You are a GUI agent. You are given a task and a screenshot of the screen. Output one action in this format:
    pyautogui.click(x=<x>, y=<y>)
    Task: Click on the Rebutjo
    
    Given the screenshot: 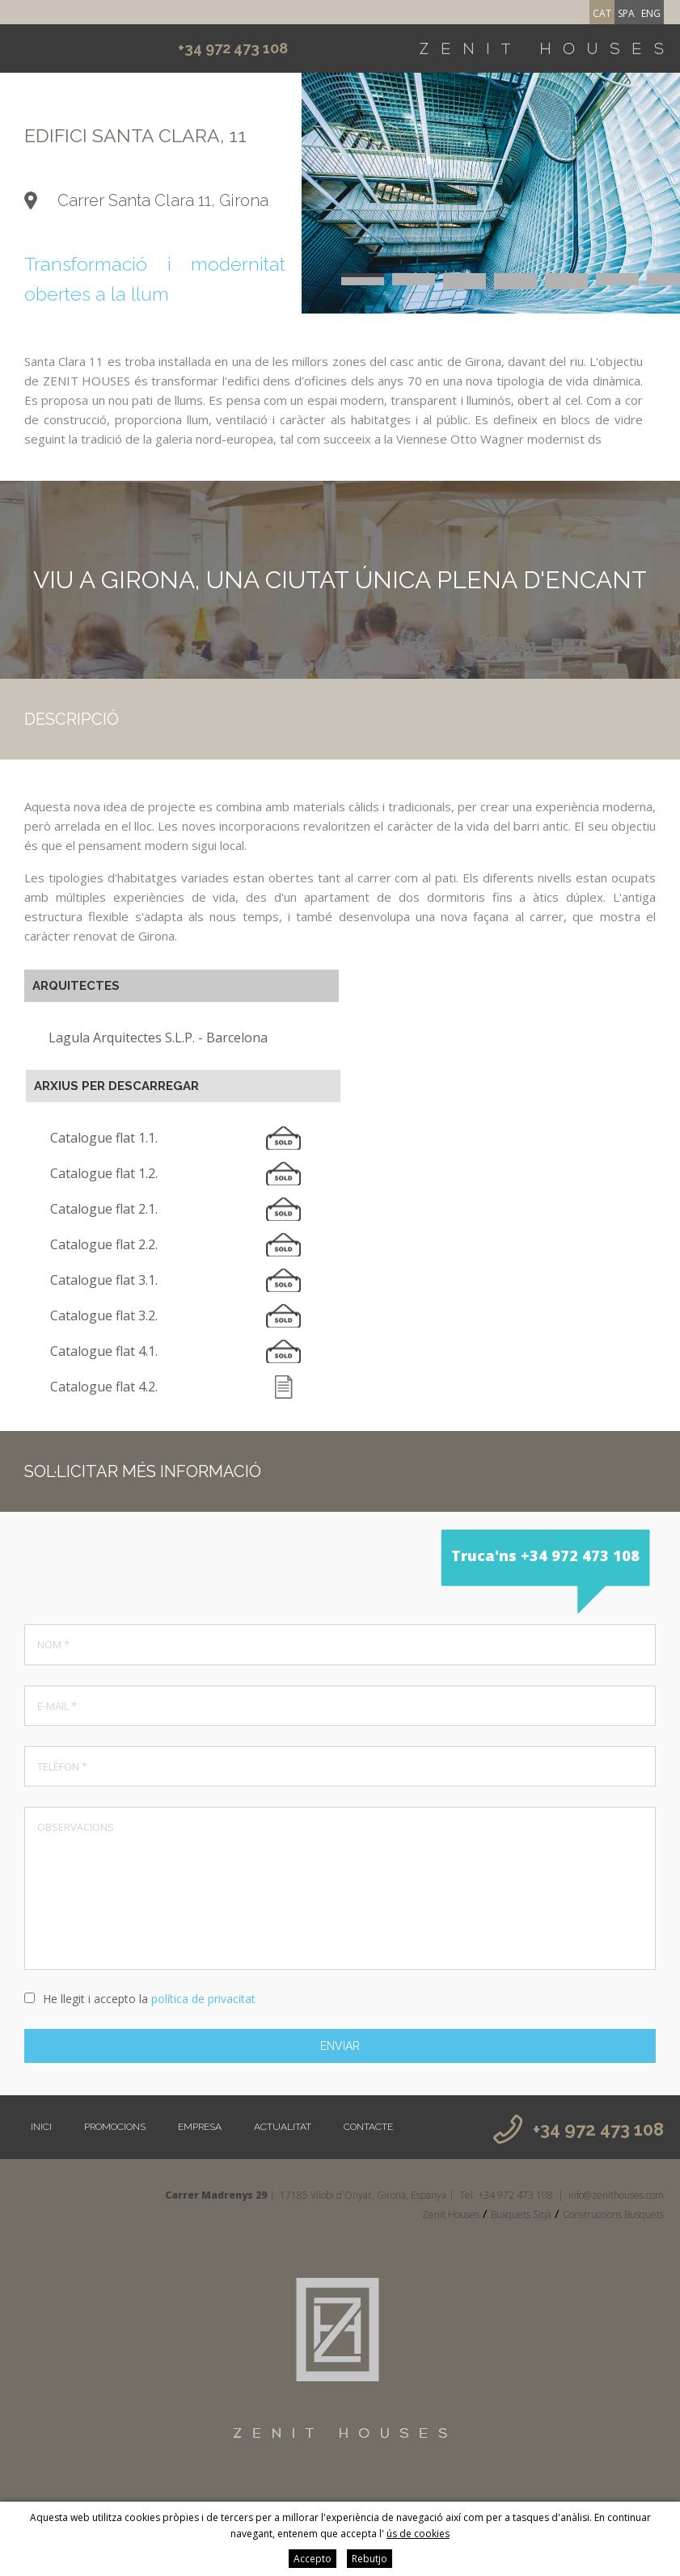 What is the action you would take?
    pyautogui.click(x=369, y=2558)
    